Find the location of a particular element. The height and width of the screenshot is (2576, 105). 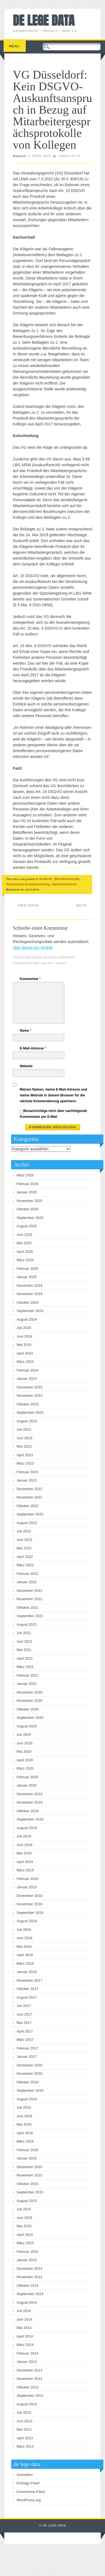

Juni 2016 is located at coordinates (24, 2116).